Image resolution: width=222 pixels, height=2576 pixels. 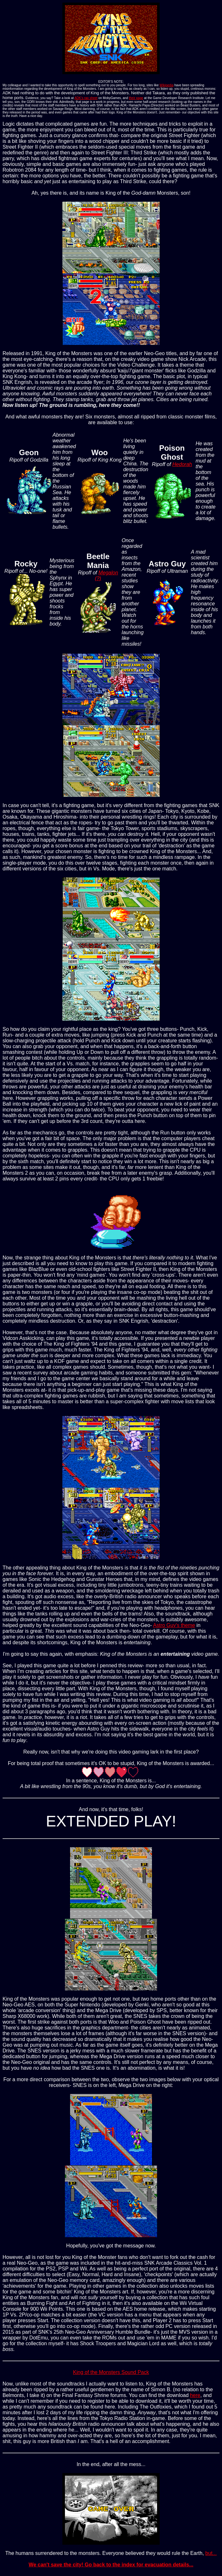 I want to click on Hedorah, so click(x=182, y=464).